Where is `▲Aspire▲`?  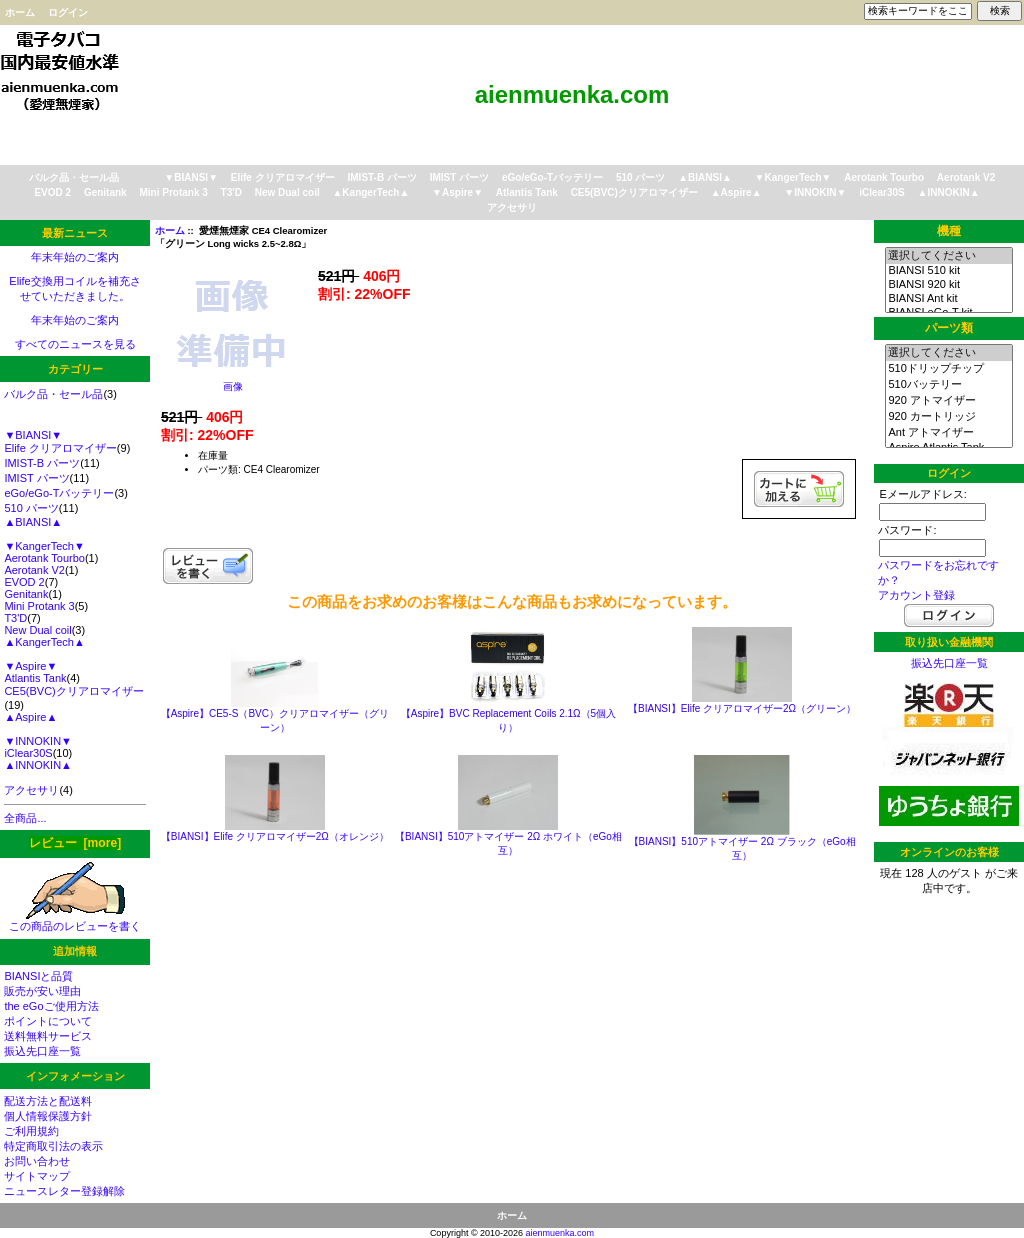
▲Aspire▲ is located at coordinates (736, 192).